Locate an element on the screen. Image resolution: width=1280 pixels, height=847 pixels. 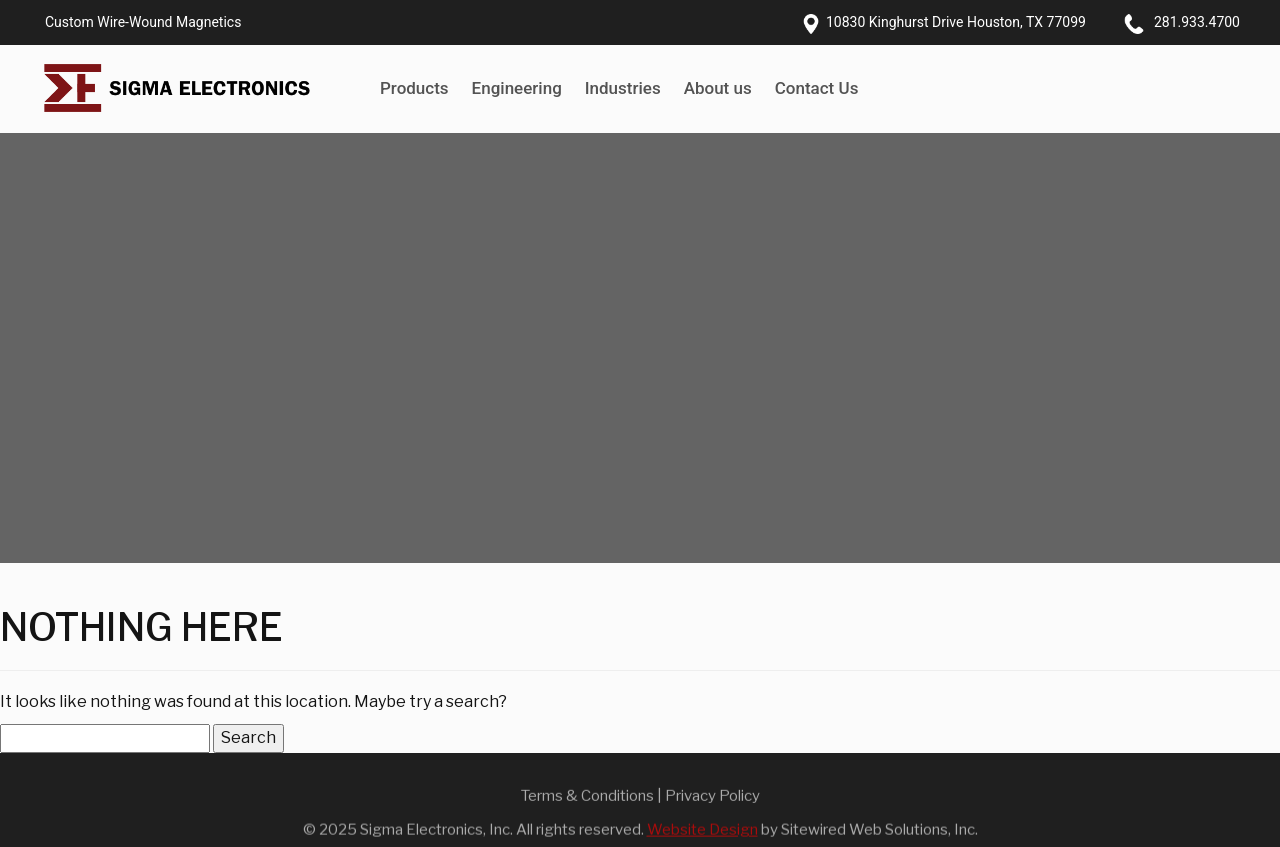
10830 Kinghurst Drive Houston, TX 77099 is located at coordinates (956, 22).